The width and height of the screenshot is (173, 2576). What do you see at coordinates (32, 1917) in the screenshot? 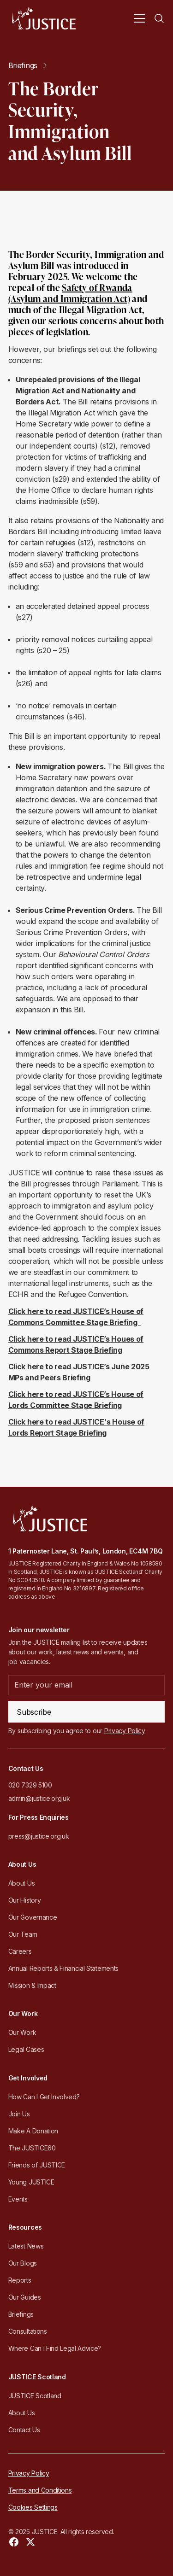
I see `Our Governance` at bounding box center [32, 1917].